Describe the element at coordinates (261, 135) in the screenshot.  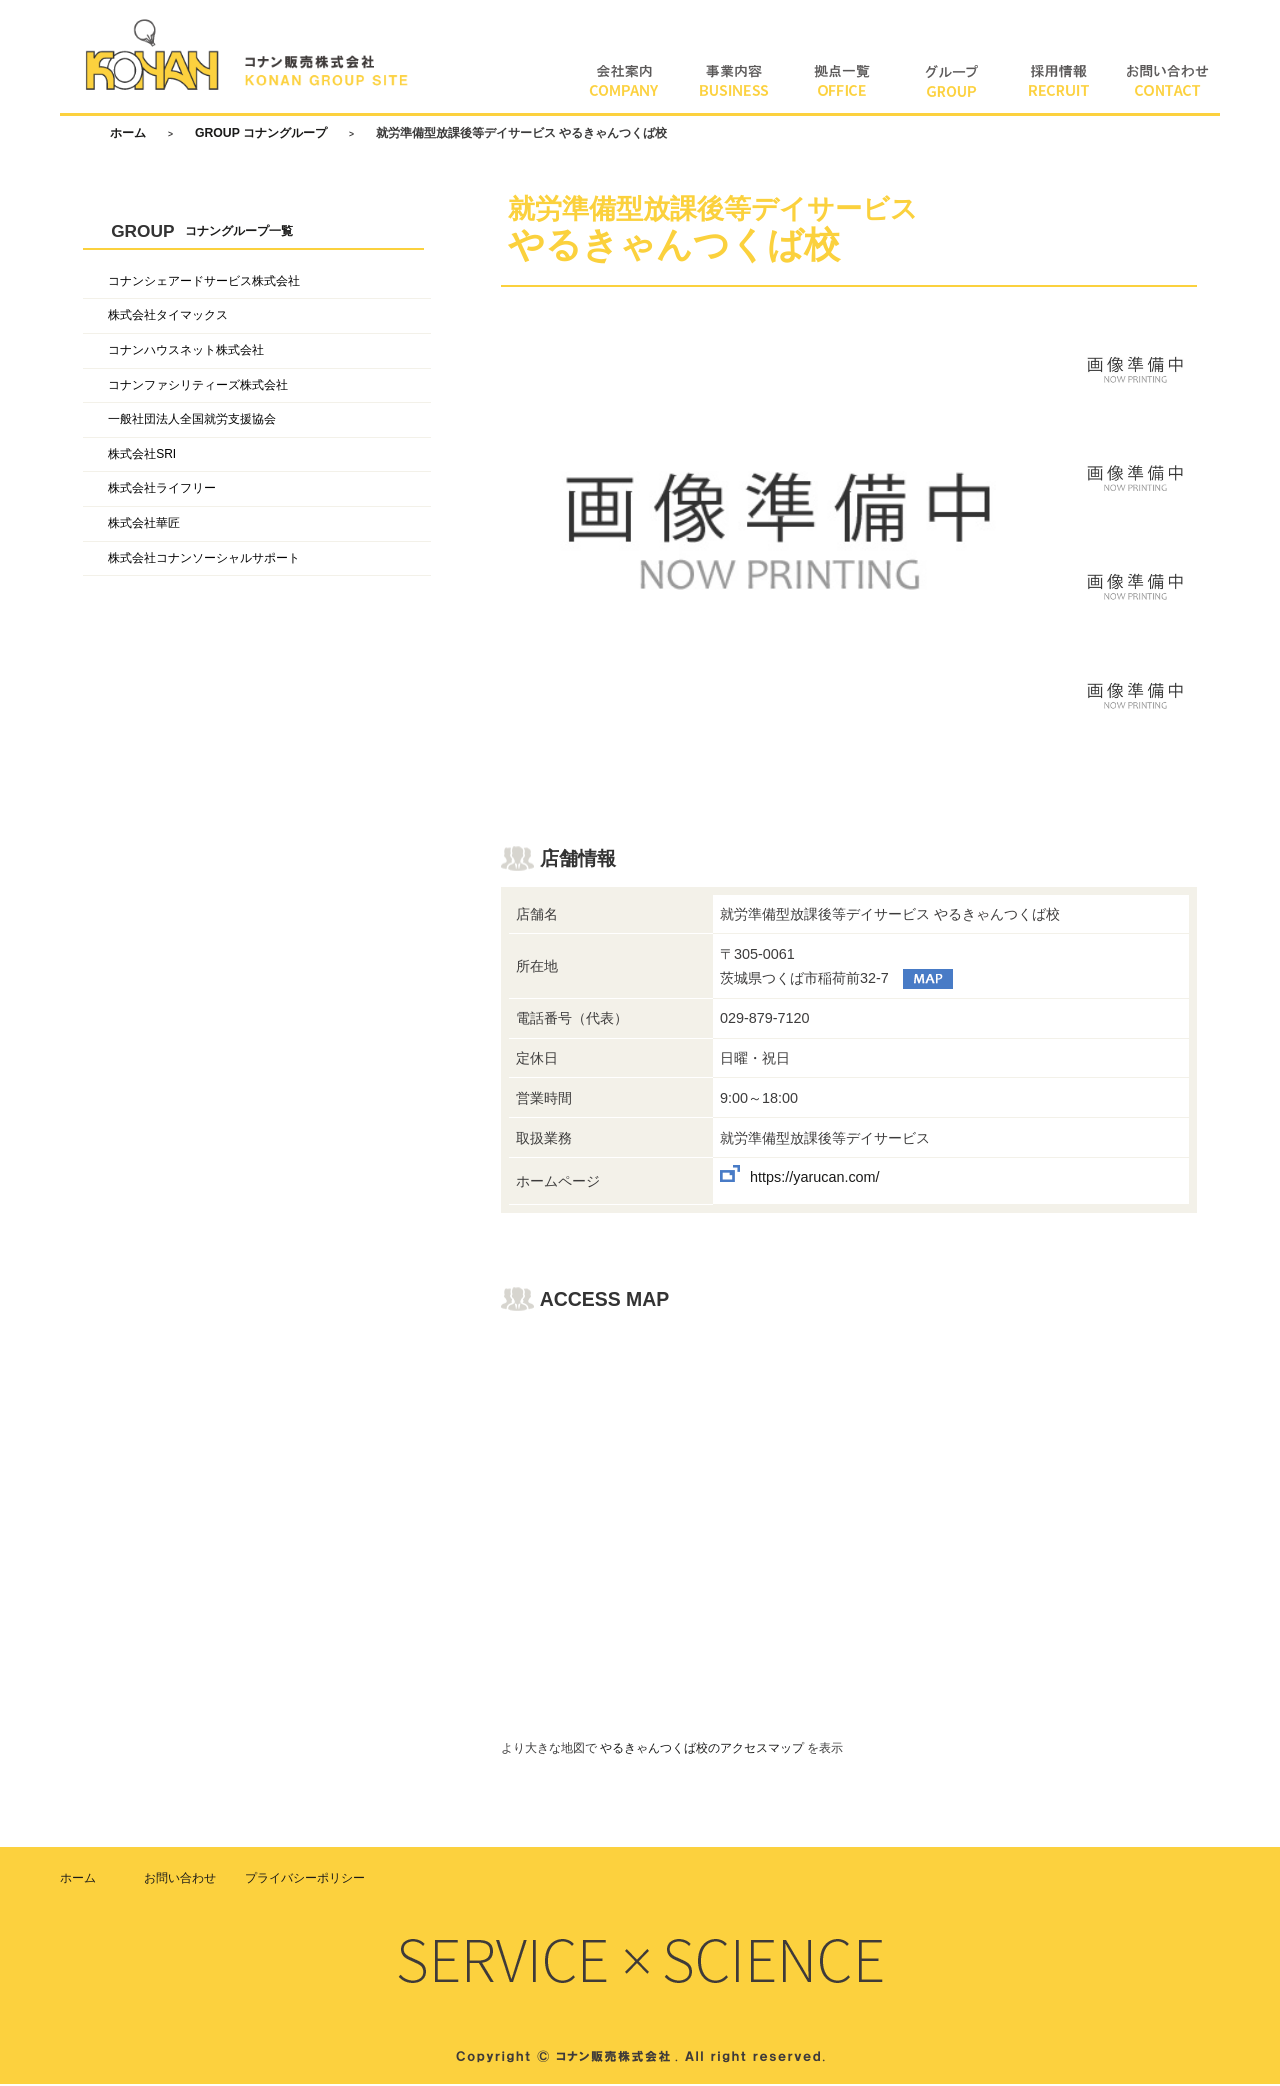
I see `GROUP コナングループ` at that location.